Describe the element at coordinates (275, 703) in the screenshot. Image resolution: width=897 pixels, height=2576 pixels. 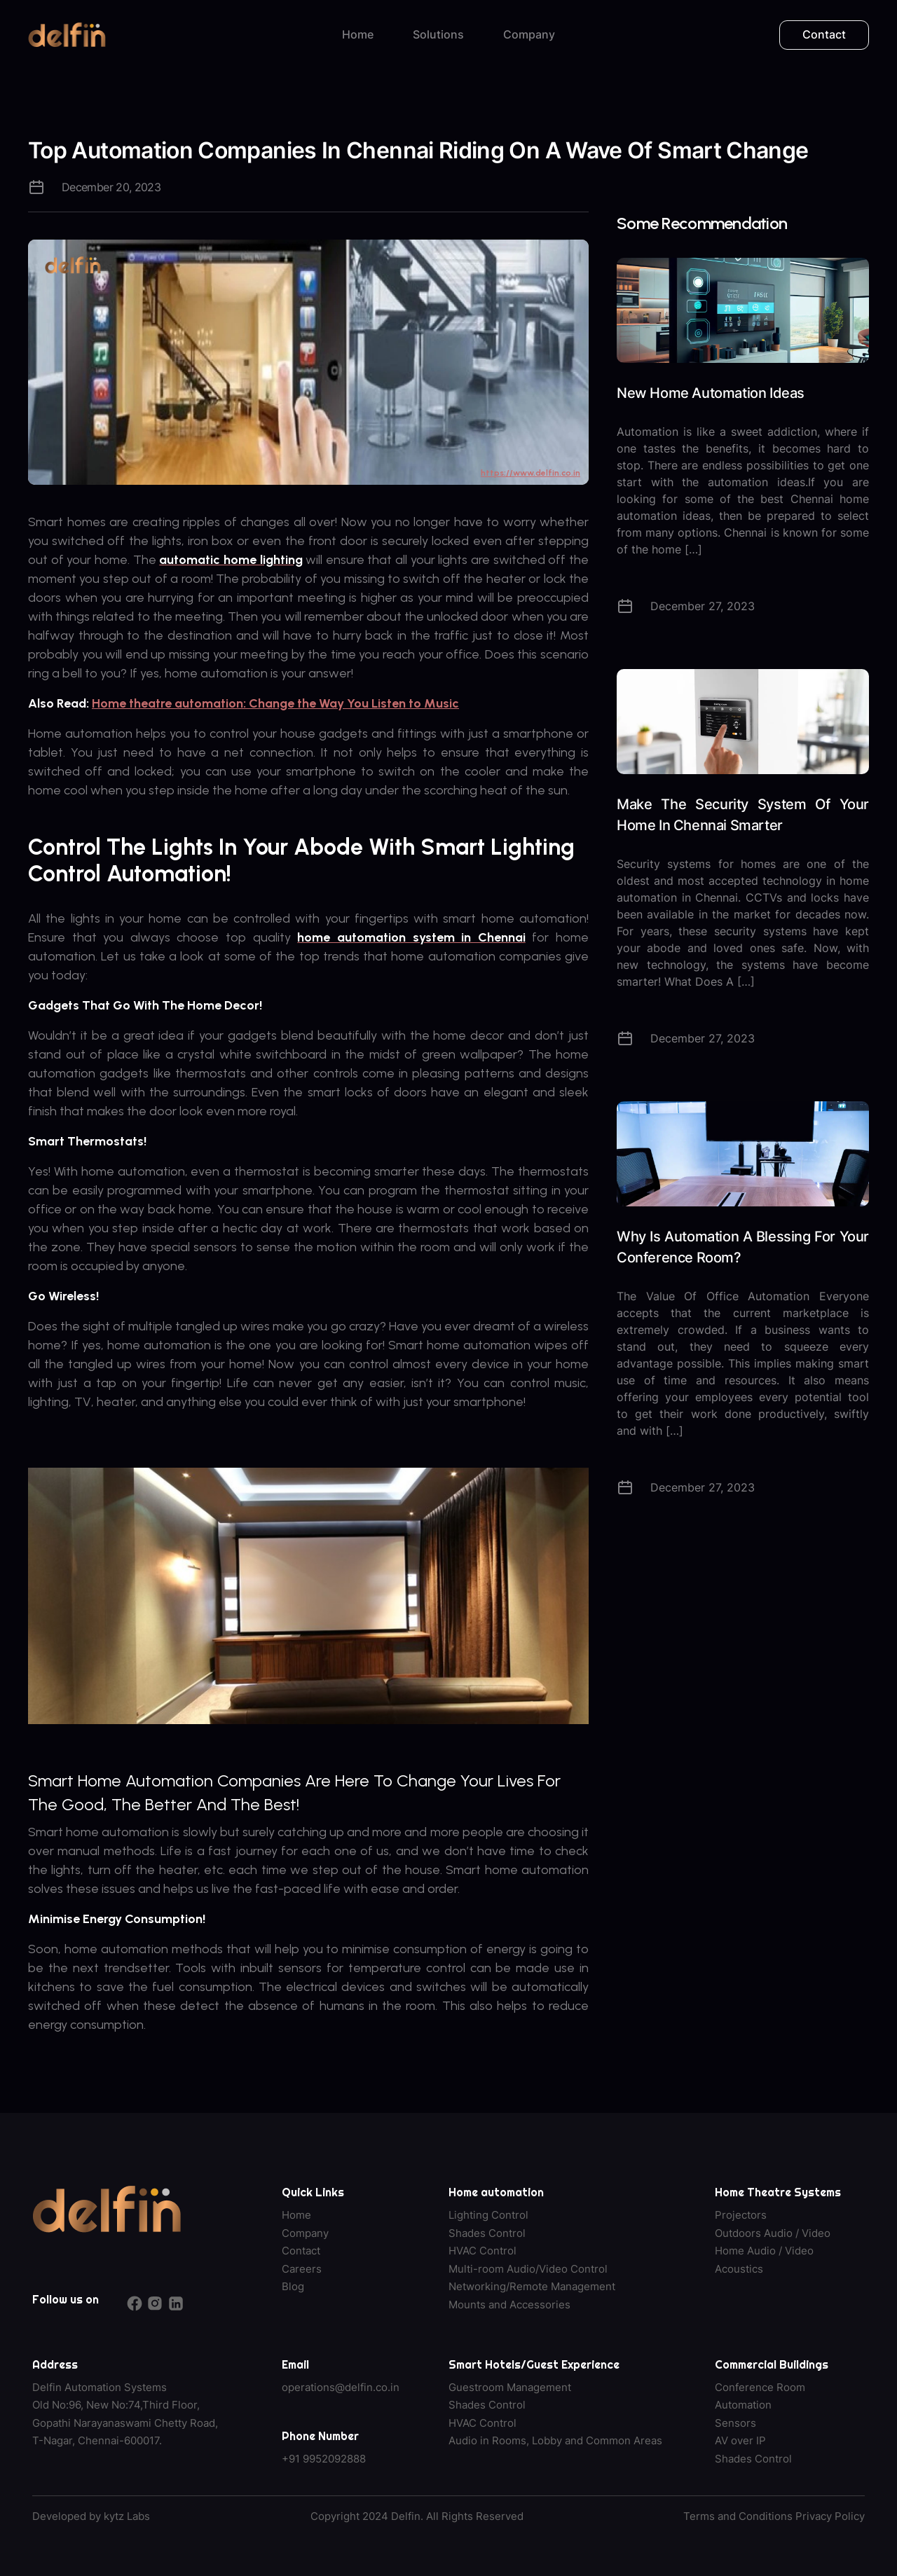
I see `Home theatre automation: Change the Way You Listen to Music` at that location.